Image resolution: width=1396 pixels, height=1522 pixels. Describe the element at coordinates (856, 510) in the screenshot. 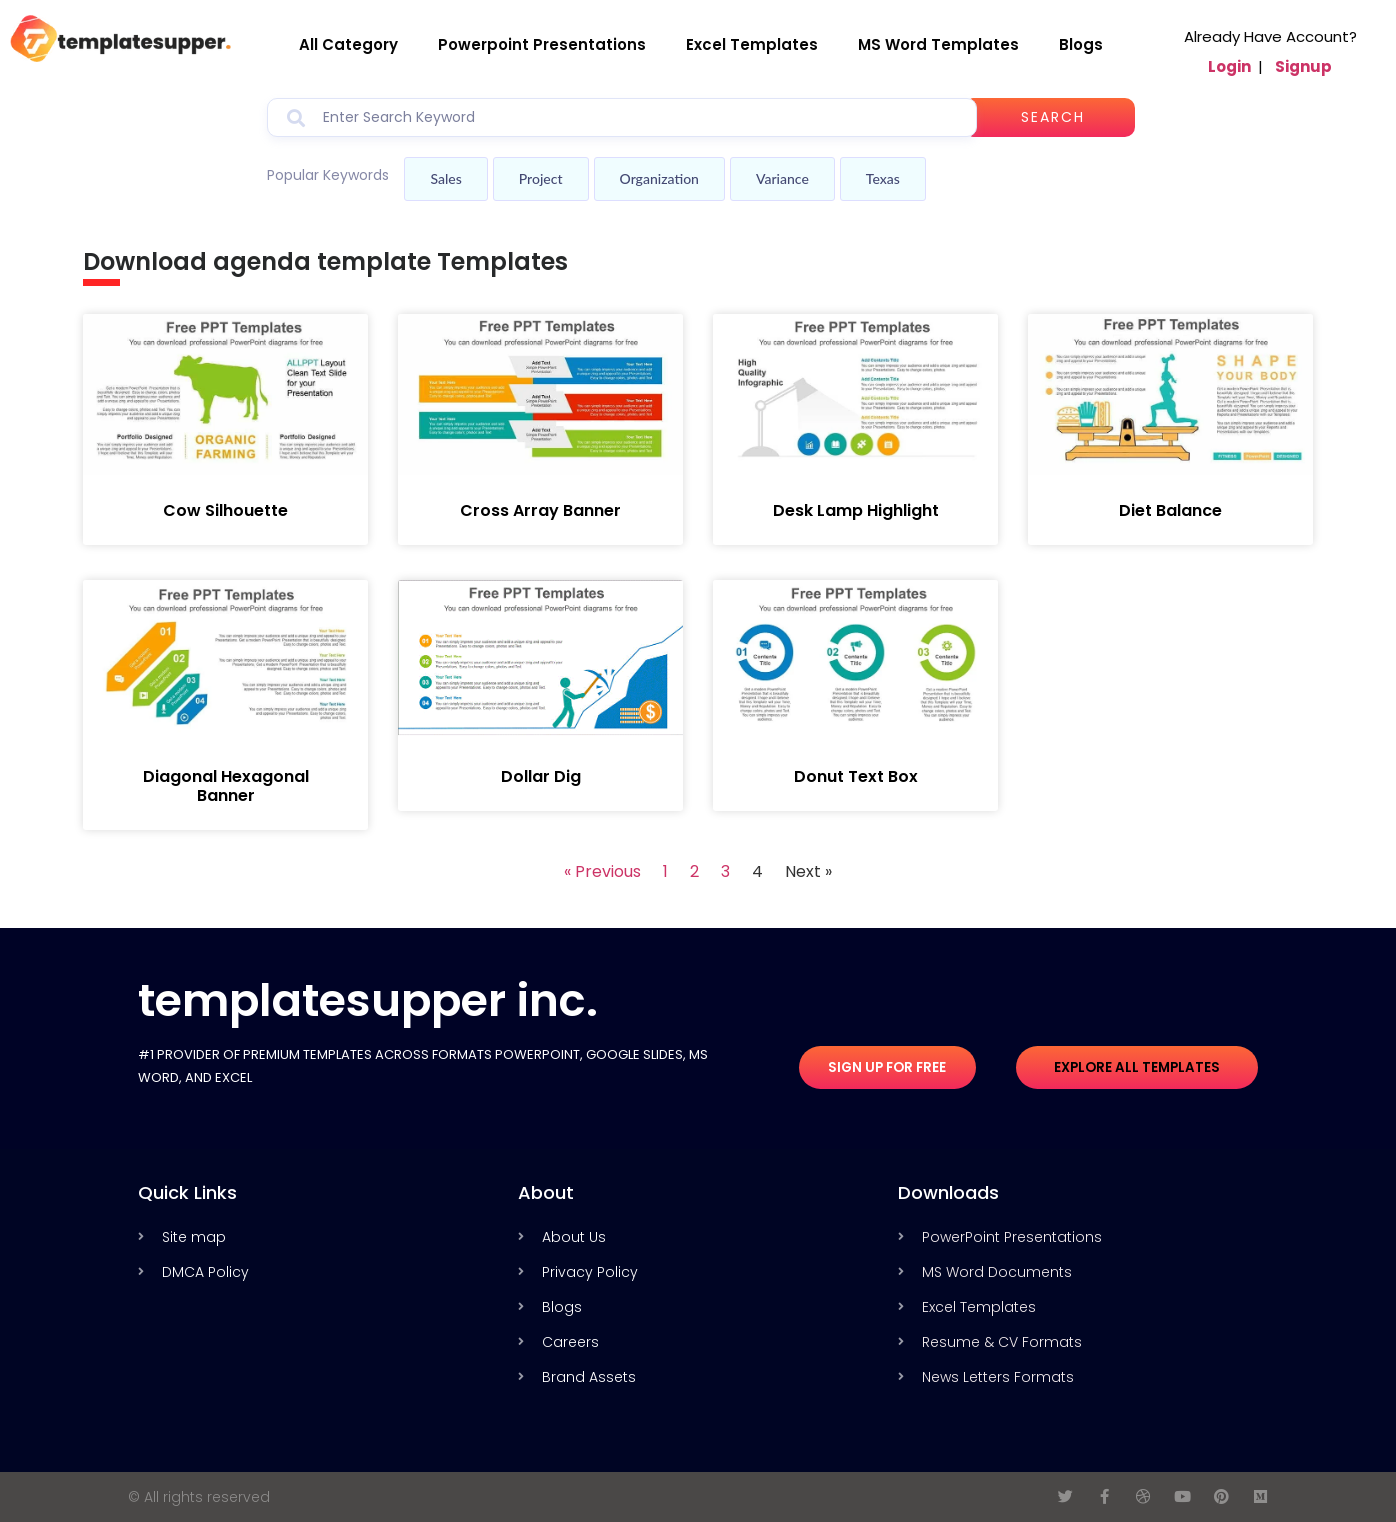

I see `Desk Lamp Highlight` at that location.